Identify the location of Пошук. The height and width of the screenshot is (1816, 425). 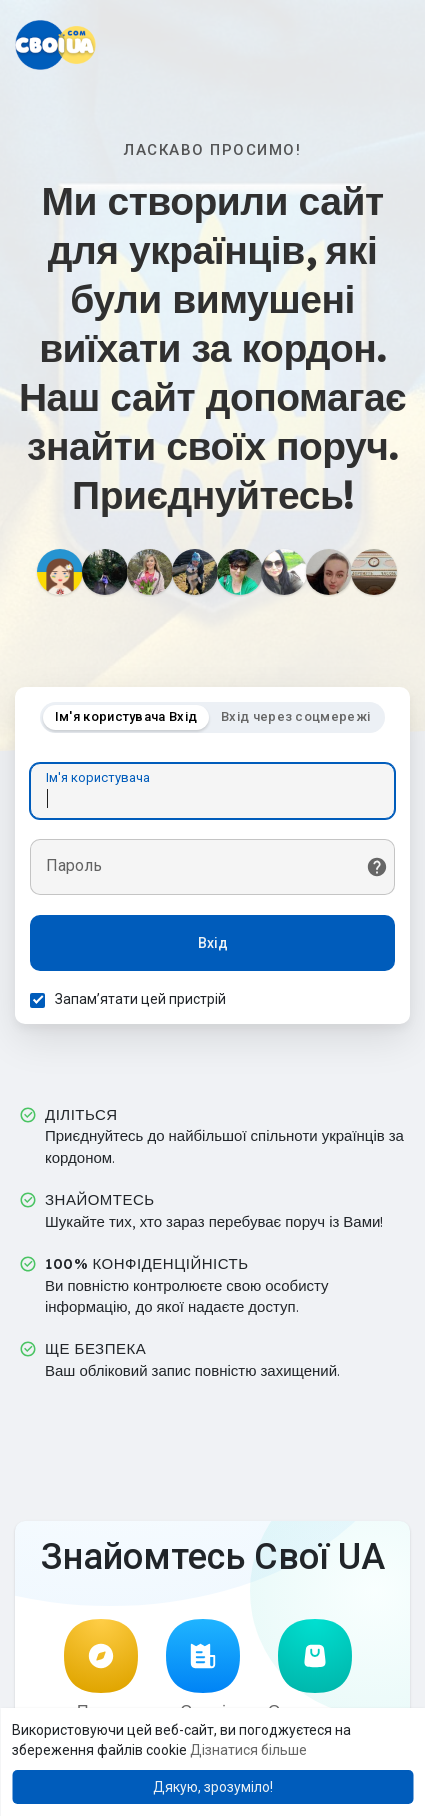
(101, 1670).